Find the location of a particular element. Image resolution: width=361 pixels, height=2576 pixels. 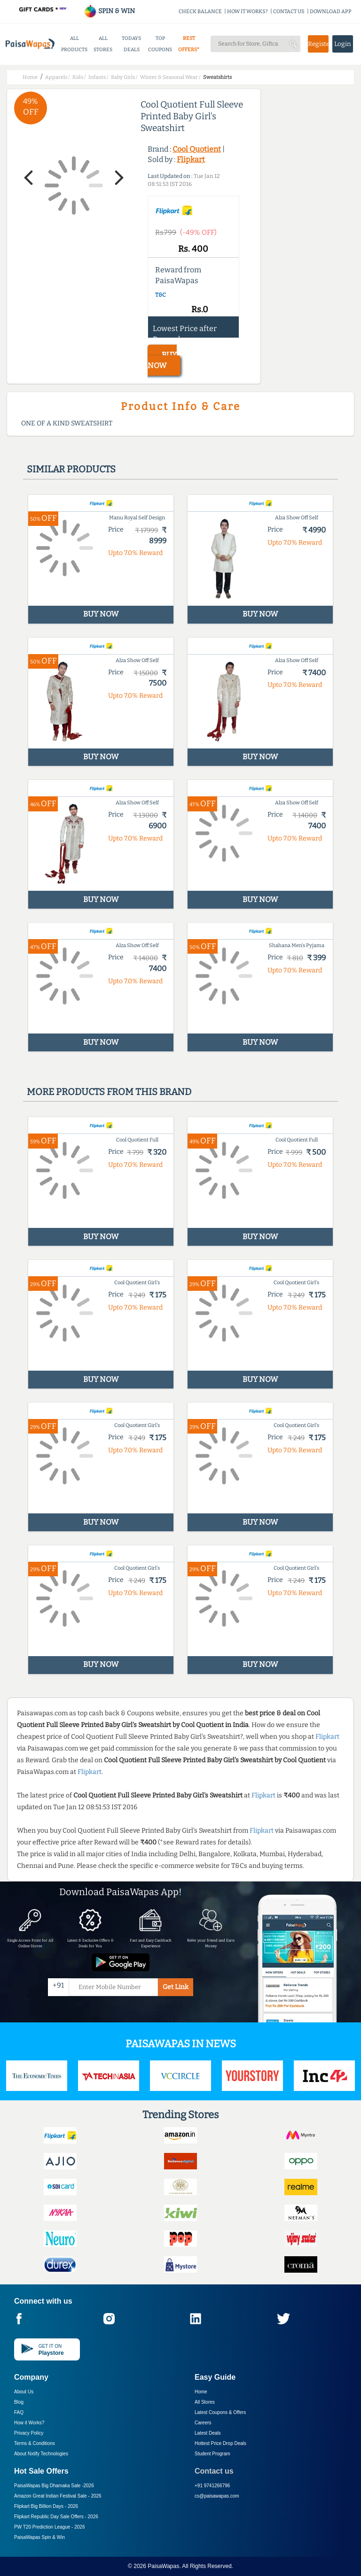

BUY NOW is located at coordinates (162, 360).